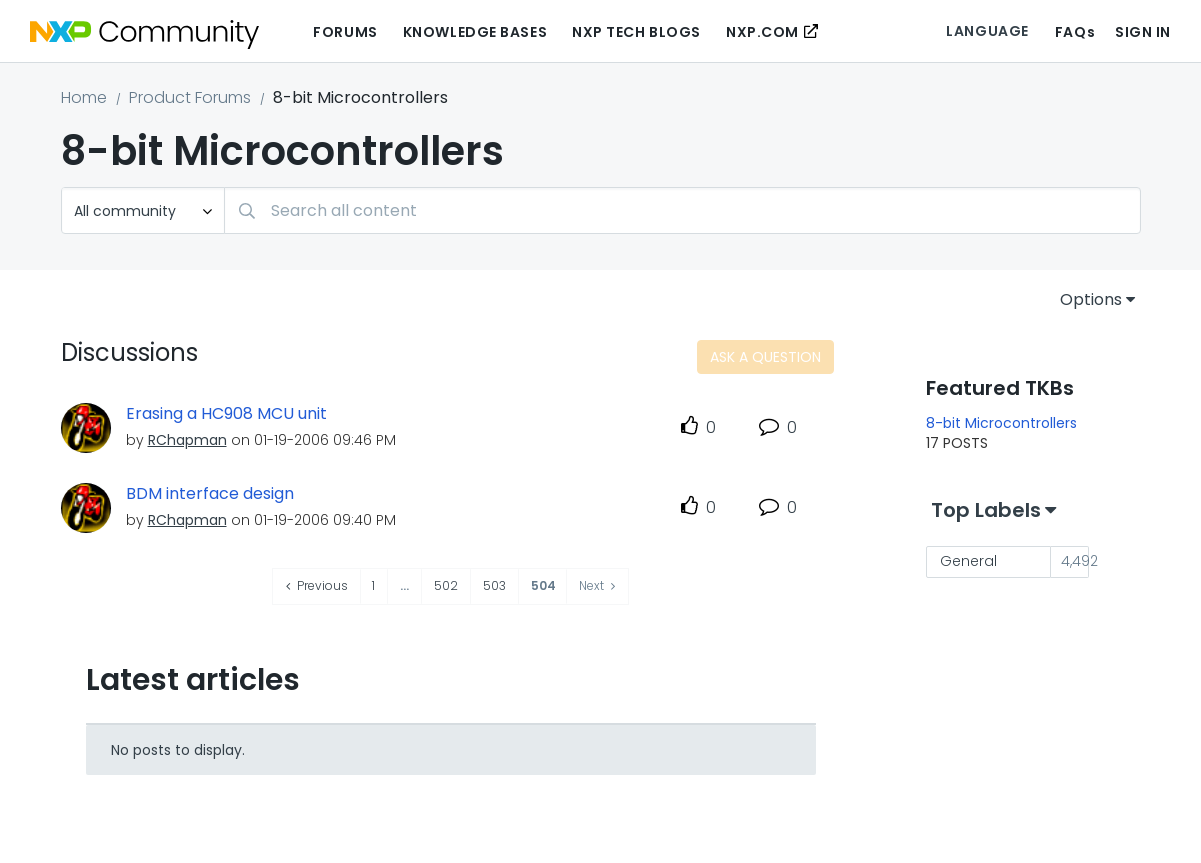  What do you see at coordinates (226, 414) in the screenshot?
I see `Erasing a HC908 MCU unit` at bounding box center [226, 414].